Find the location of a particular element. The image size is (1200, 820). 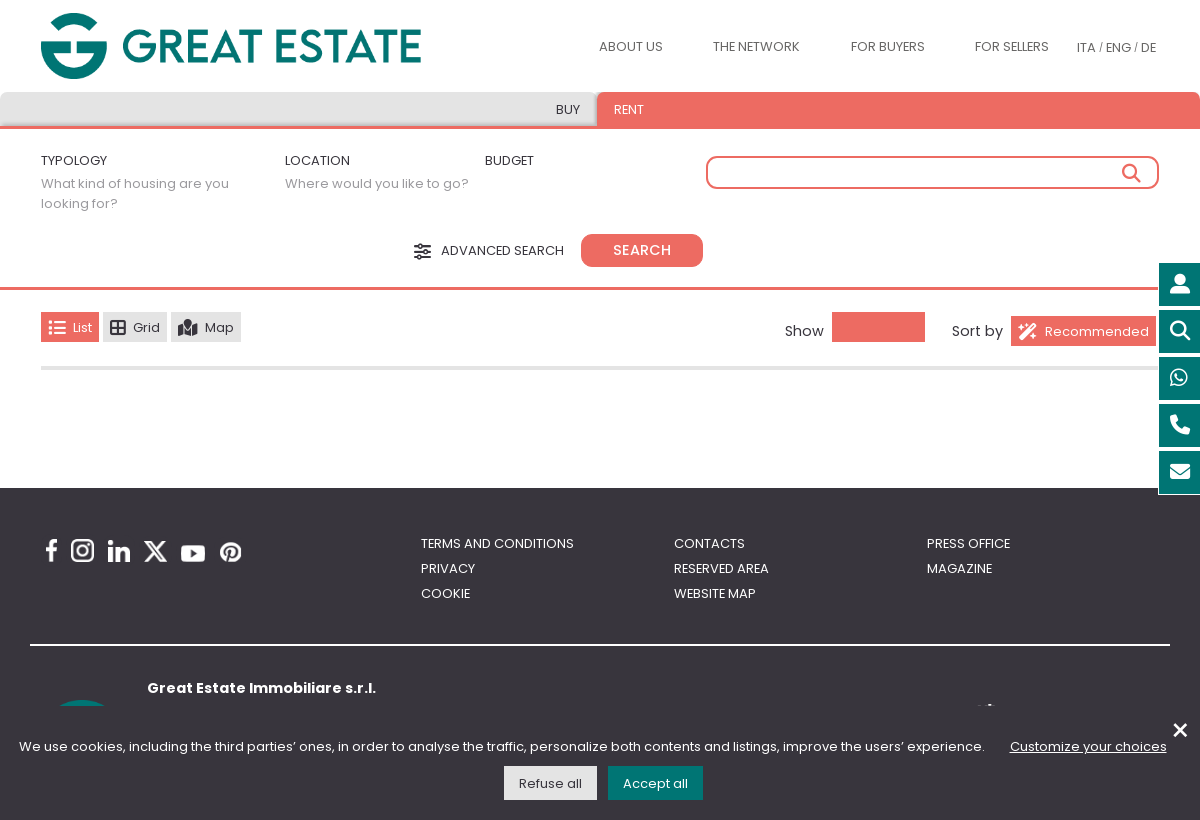

Accept all is located at coordinates (655, 783).